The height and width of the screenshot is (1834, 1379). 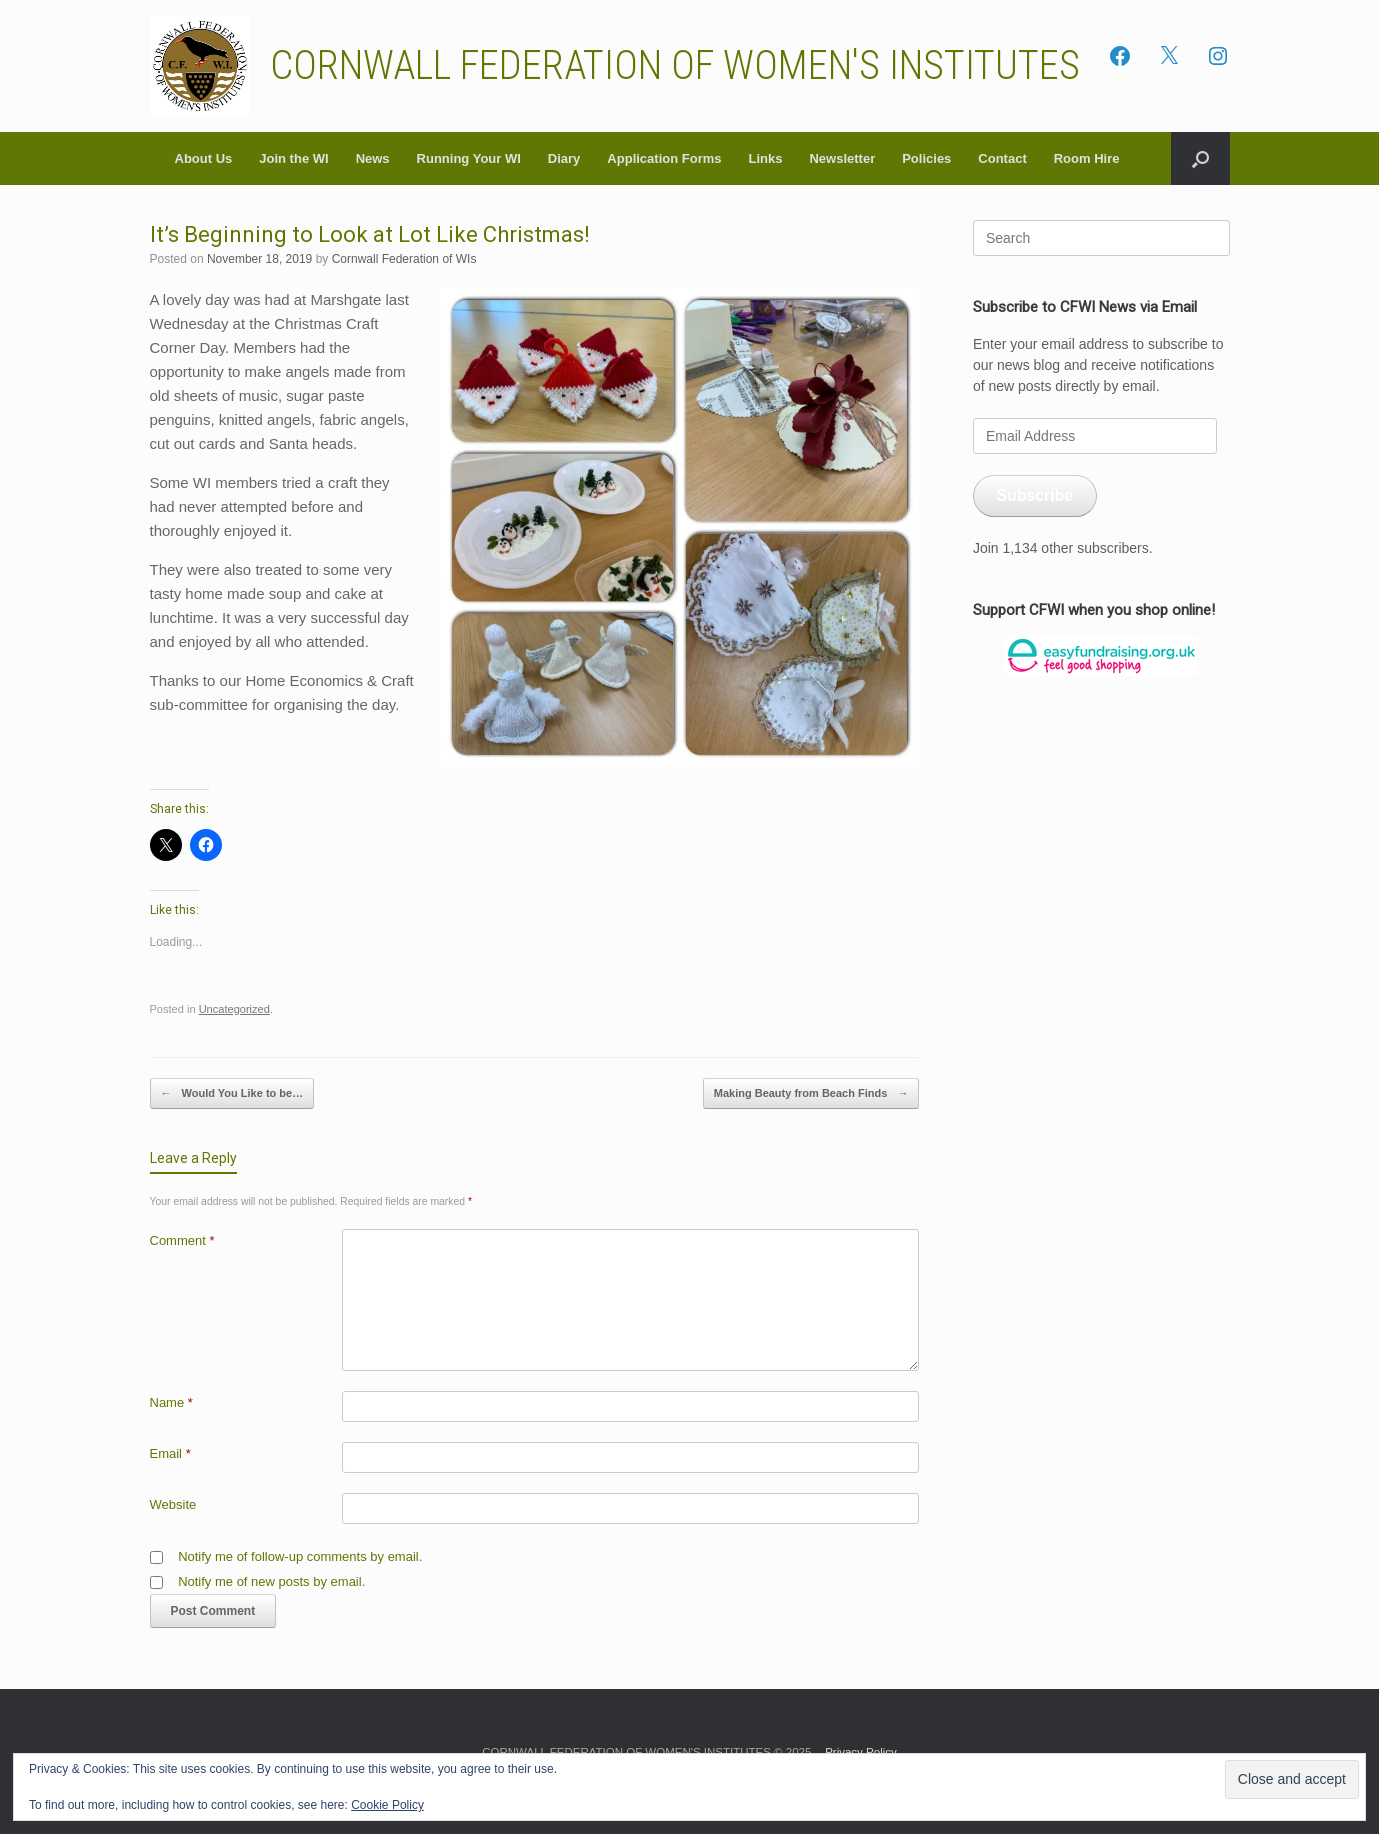 I want to click on Running Your WI, so click(x=469, y=158).